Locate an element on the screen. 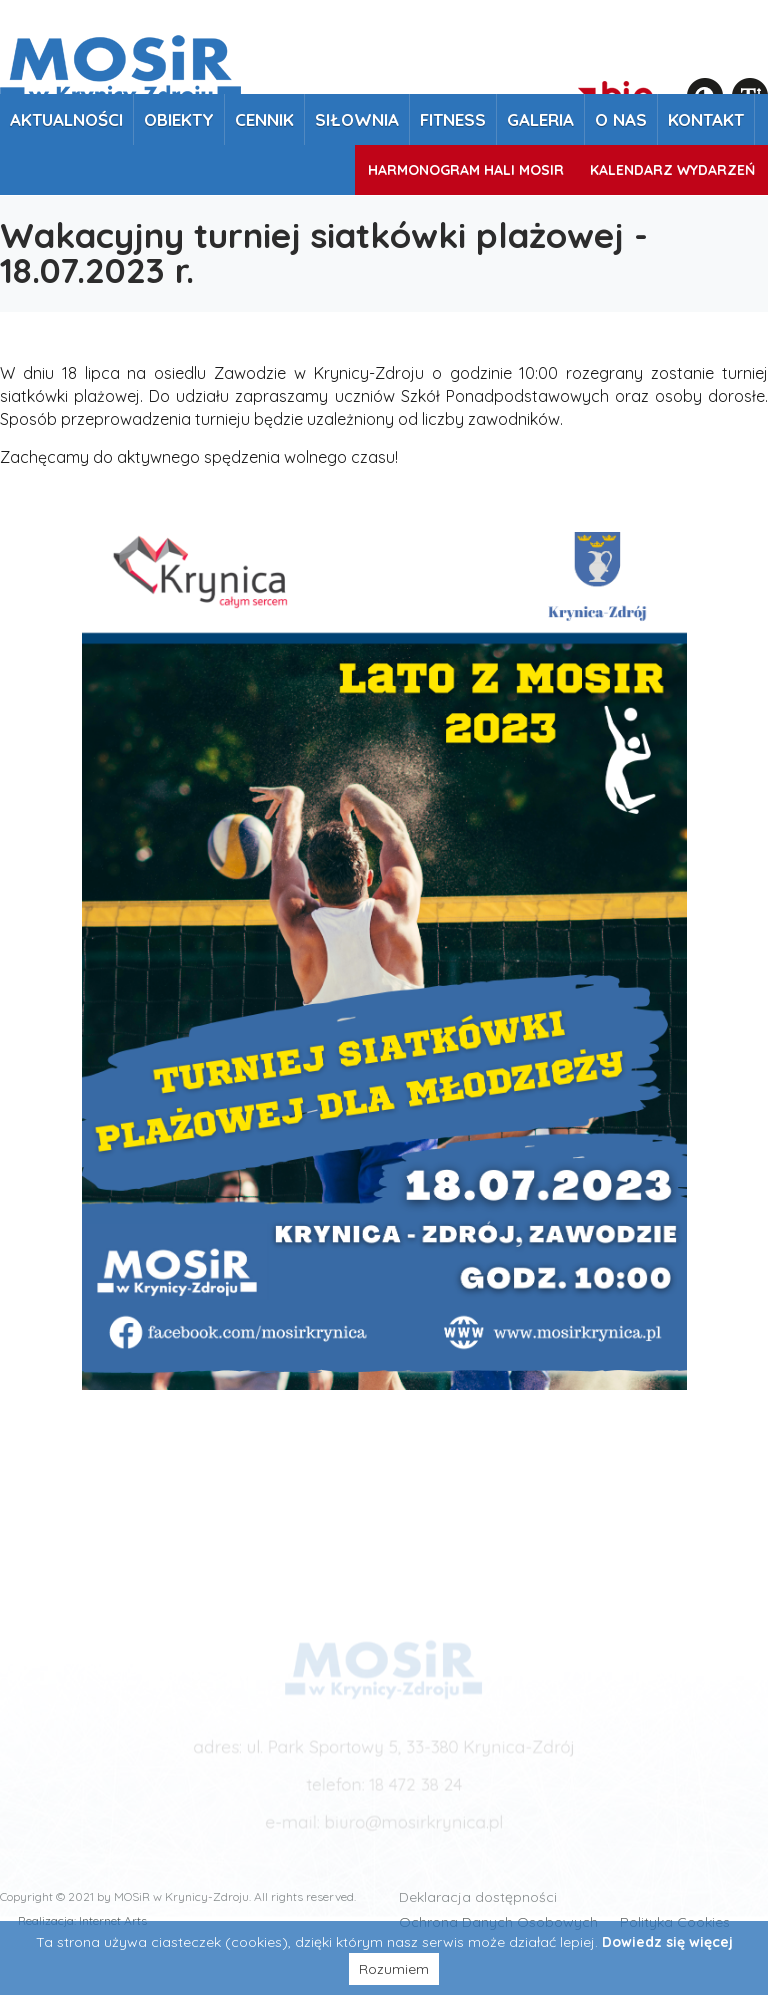 This screenshot has height=1995, width=768. Kontakt is located at coordinates (706, 119).